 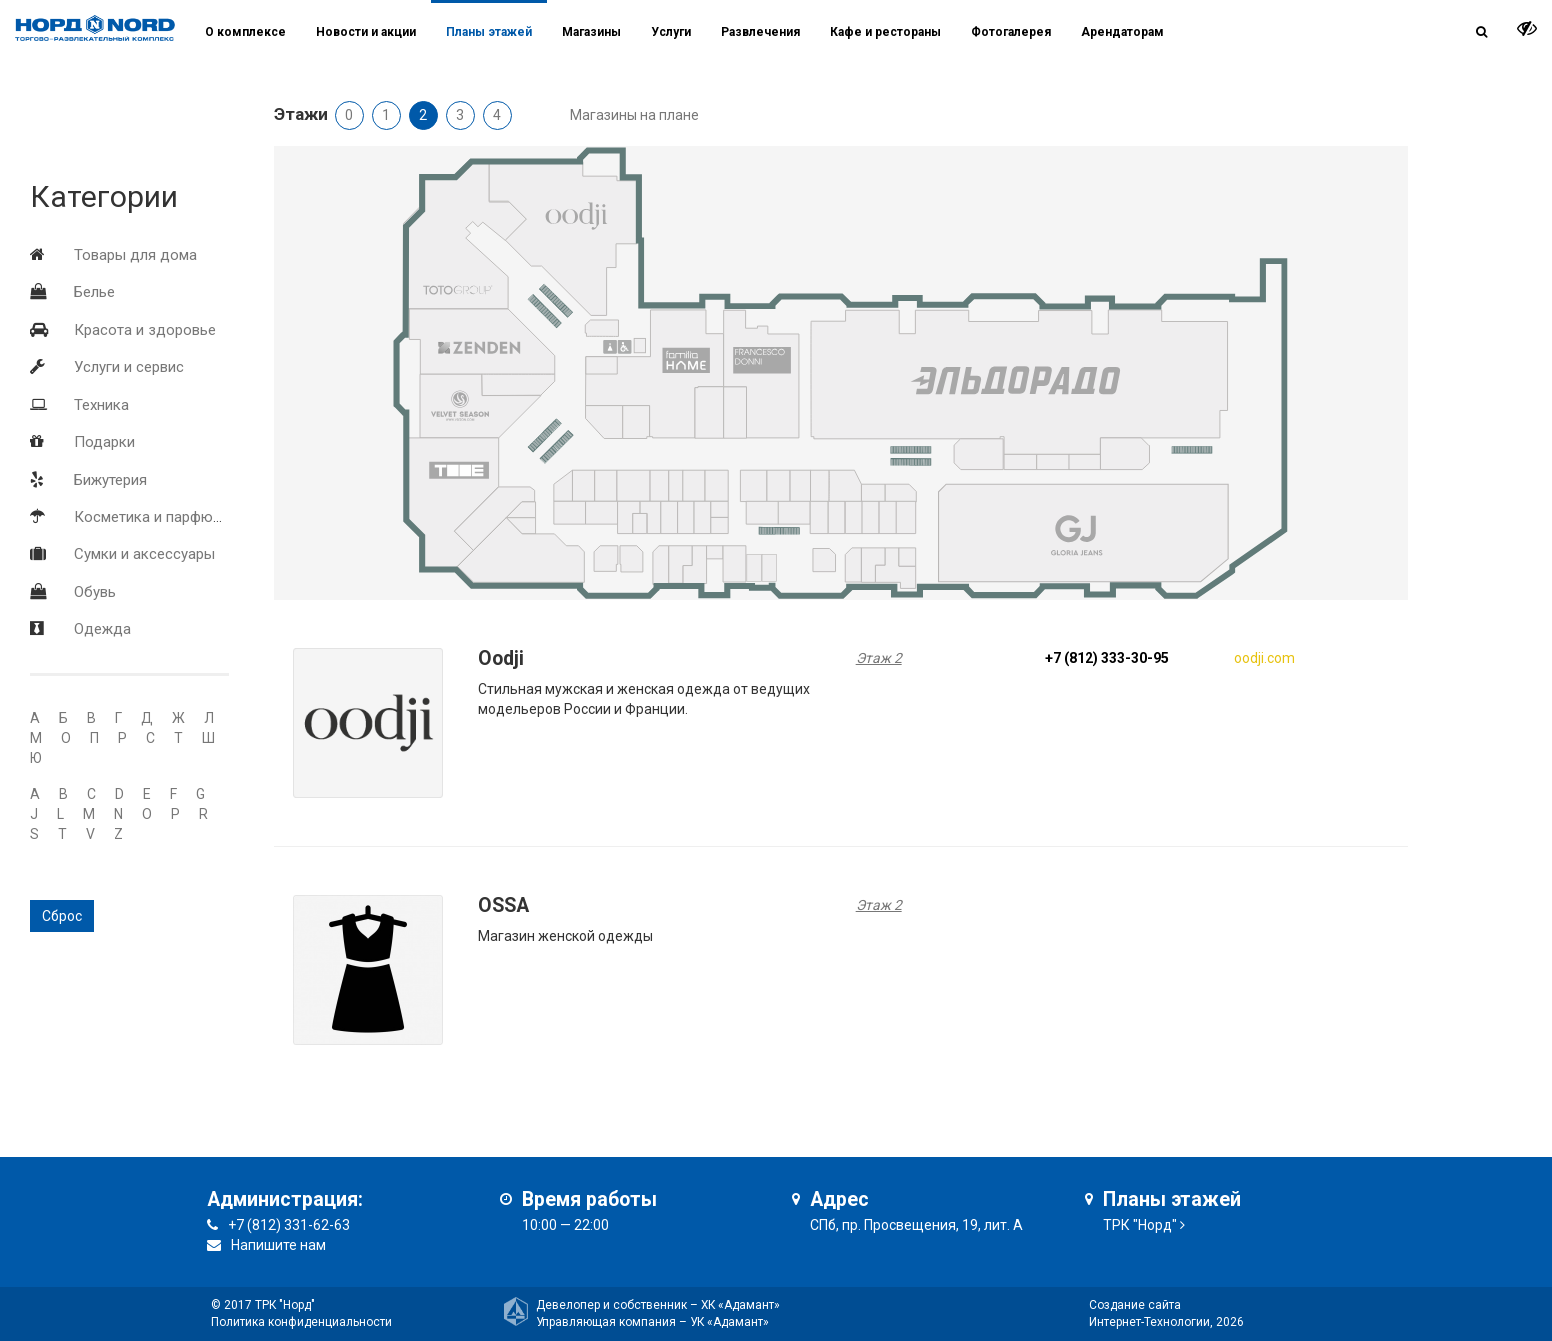 I want to click on Напишите нам, so click(x=278, y=1245).